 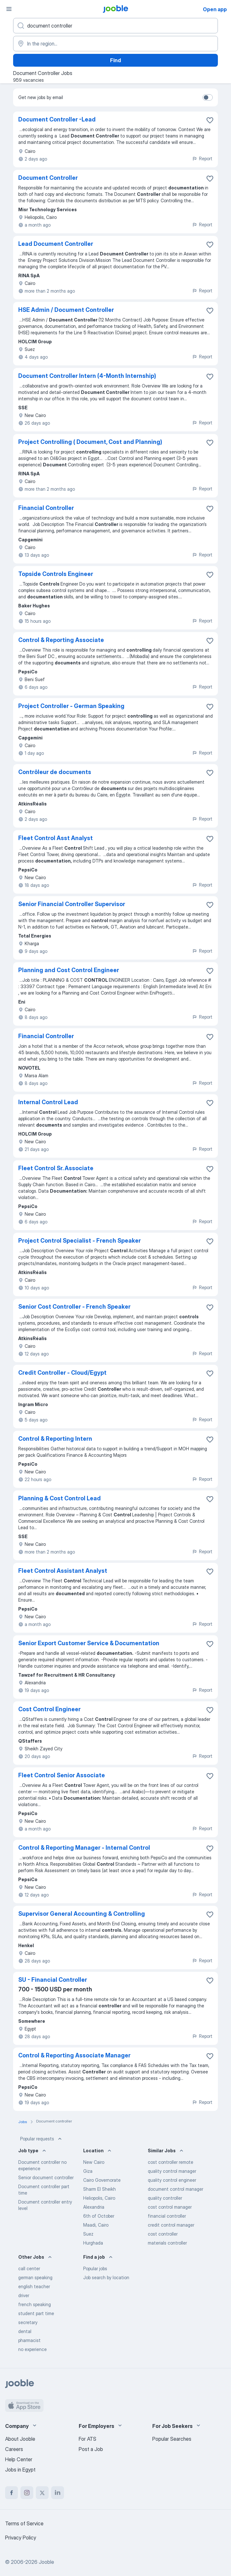 I want to click on Heliopolis, Cairo, so click(x=99, y=2198).